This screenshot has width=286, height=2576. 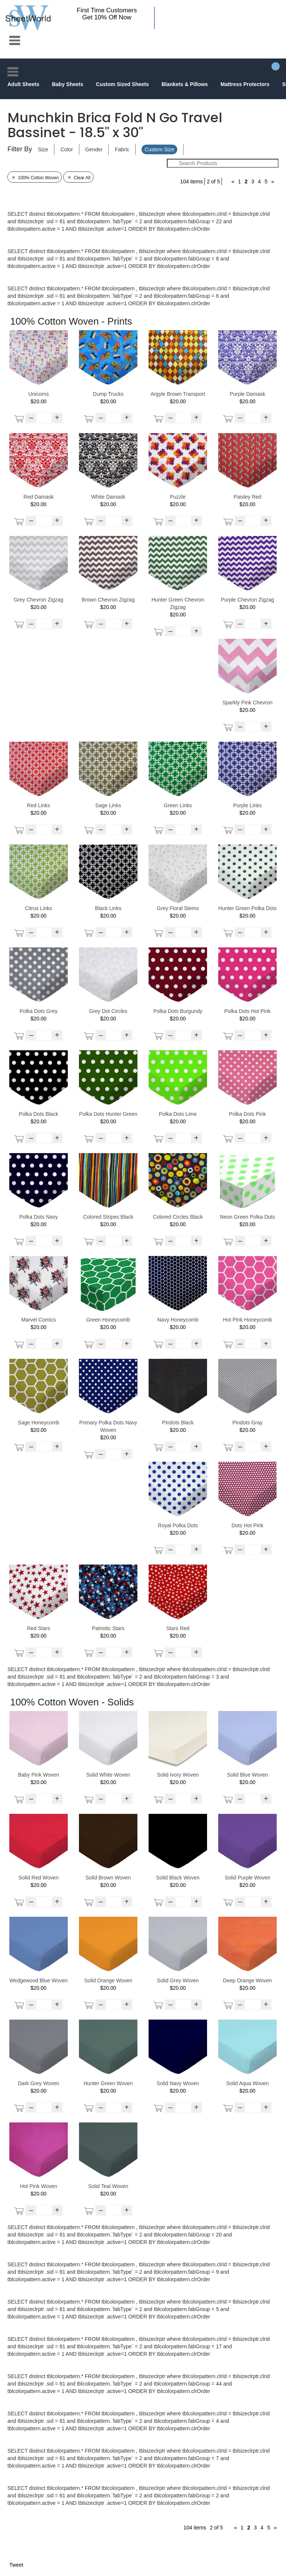 What do you see at coordinates (247, 1217) in the screenshot?
I see `Neon Green Polka Dots` at bounding box center [247, 1217].